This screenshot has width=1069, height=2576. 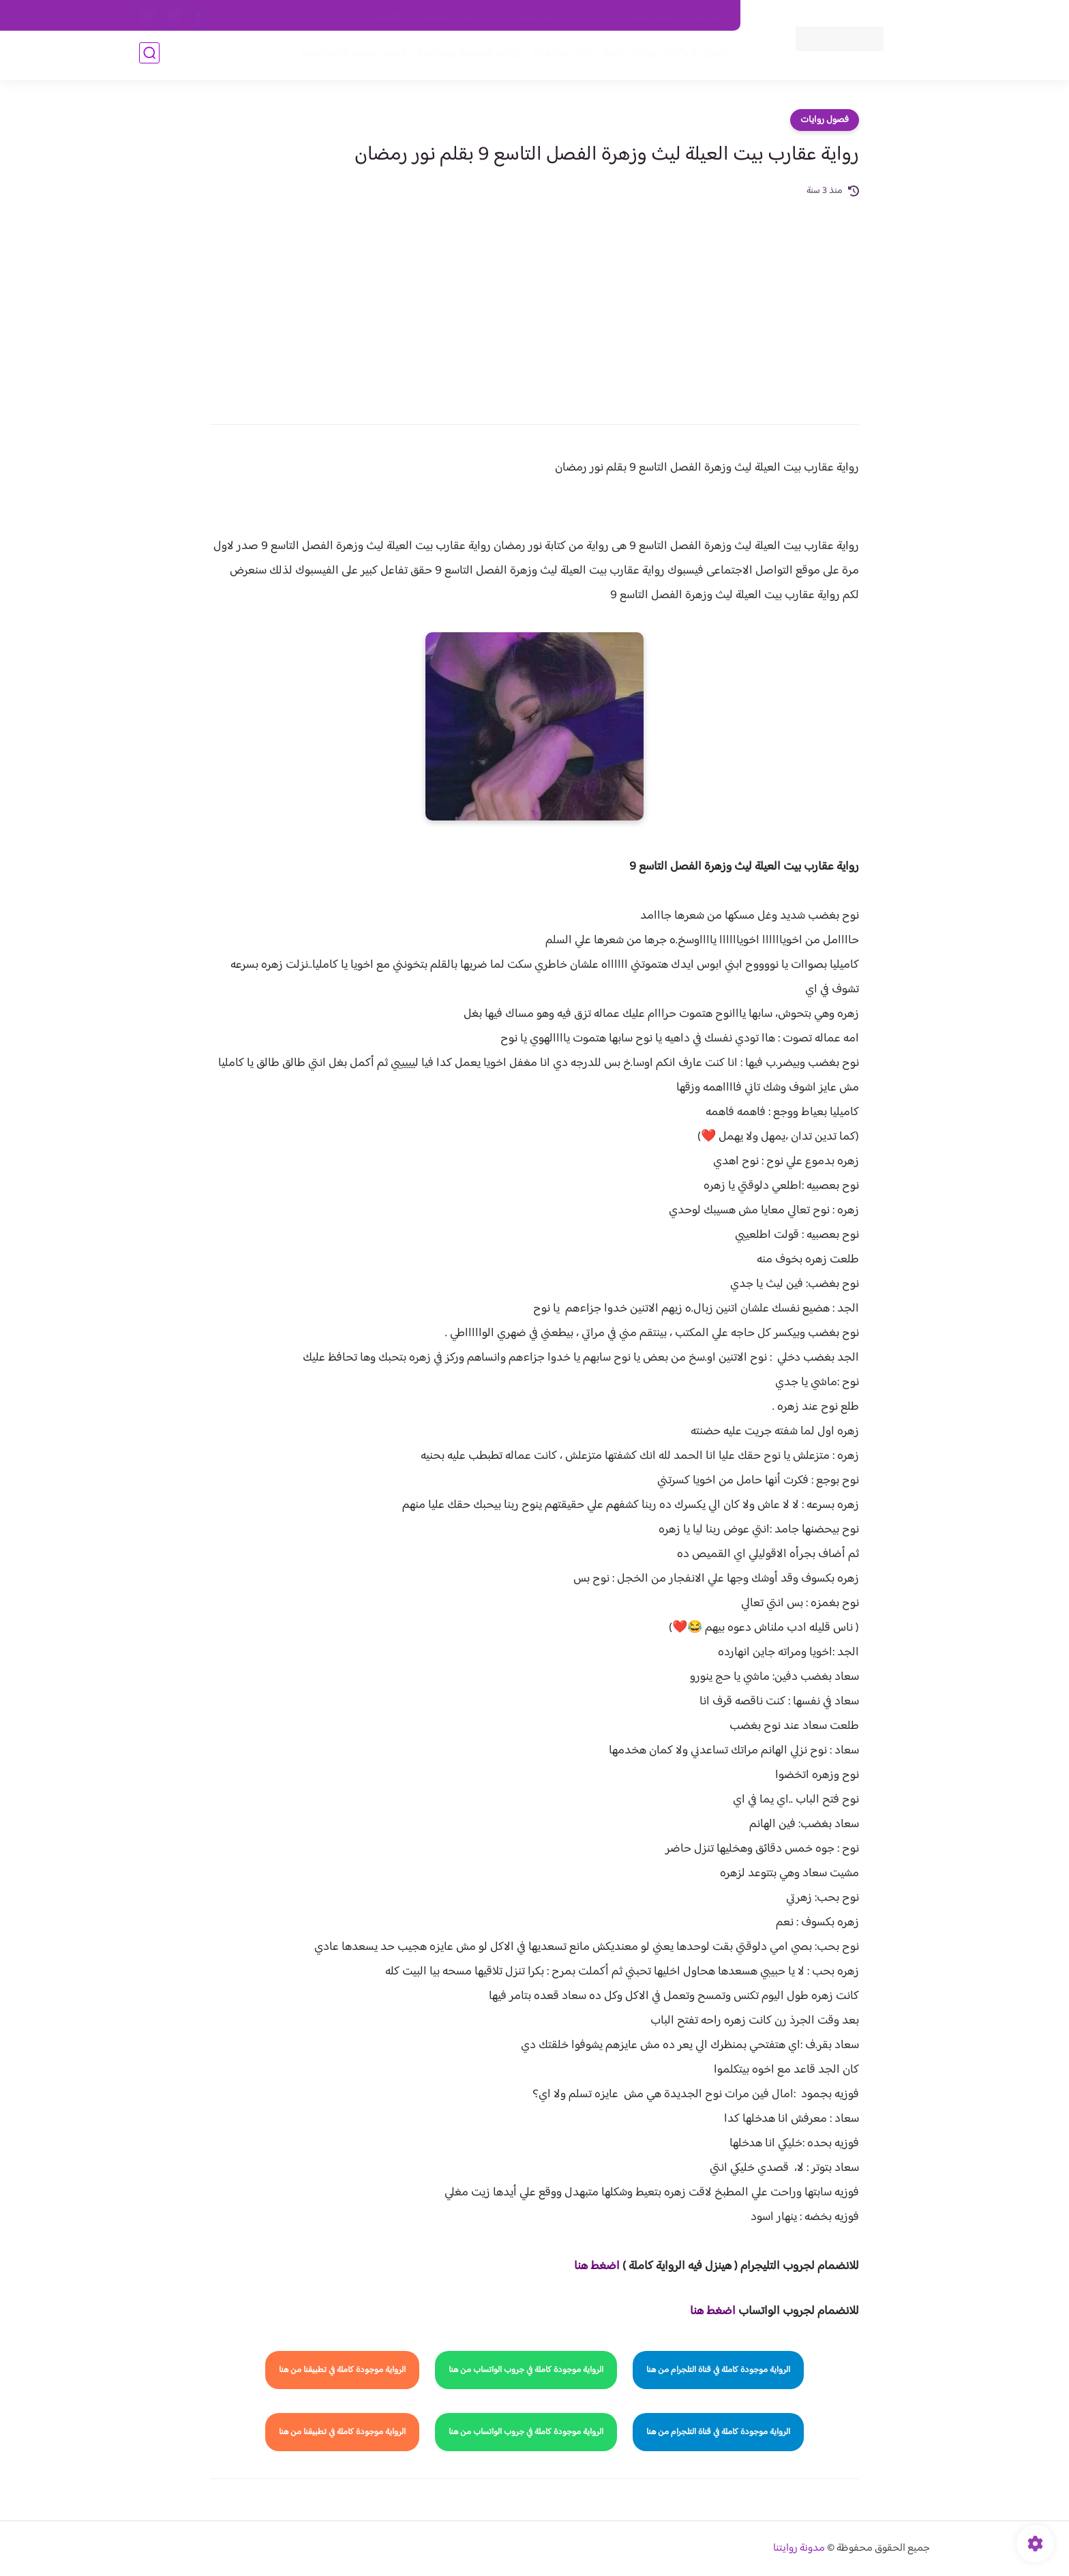 What do you see at coordinates (387, 16) in the screenshot?
I see `الارشيف` at bounding box center [387, 16].